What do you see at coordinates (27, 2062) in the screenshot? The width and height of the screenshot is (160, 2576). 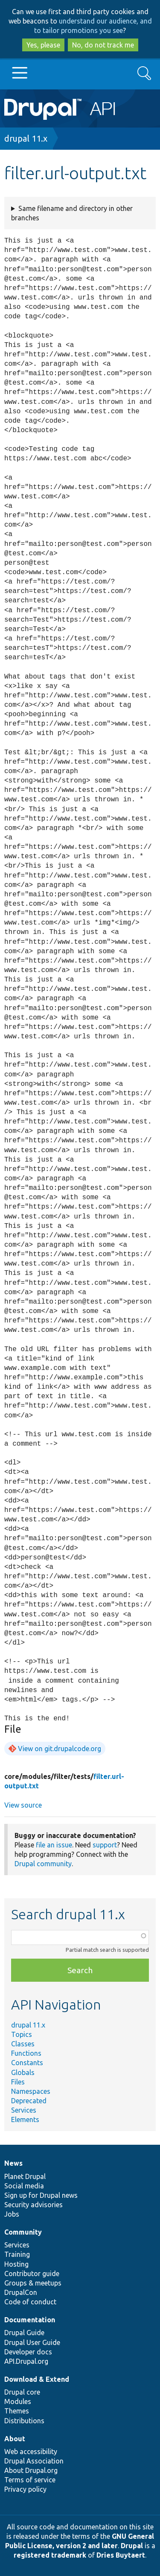 I see `Constants` at bounding box center [27, 2062].